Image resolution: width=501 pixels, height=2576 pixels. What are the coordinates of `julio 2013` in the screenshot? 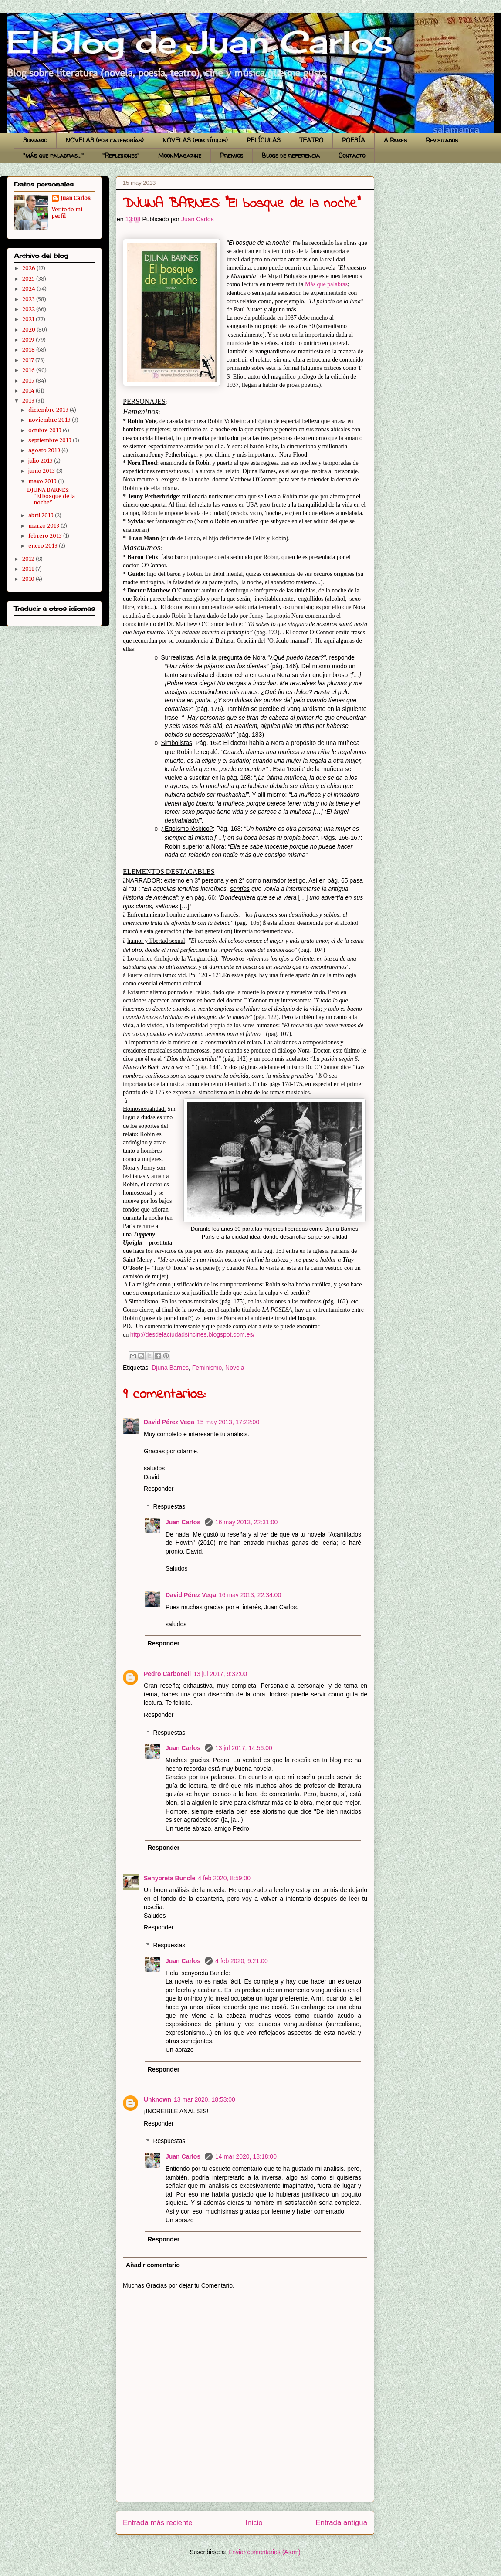 It's located at (41, 460).